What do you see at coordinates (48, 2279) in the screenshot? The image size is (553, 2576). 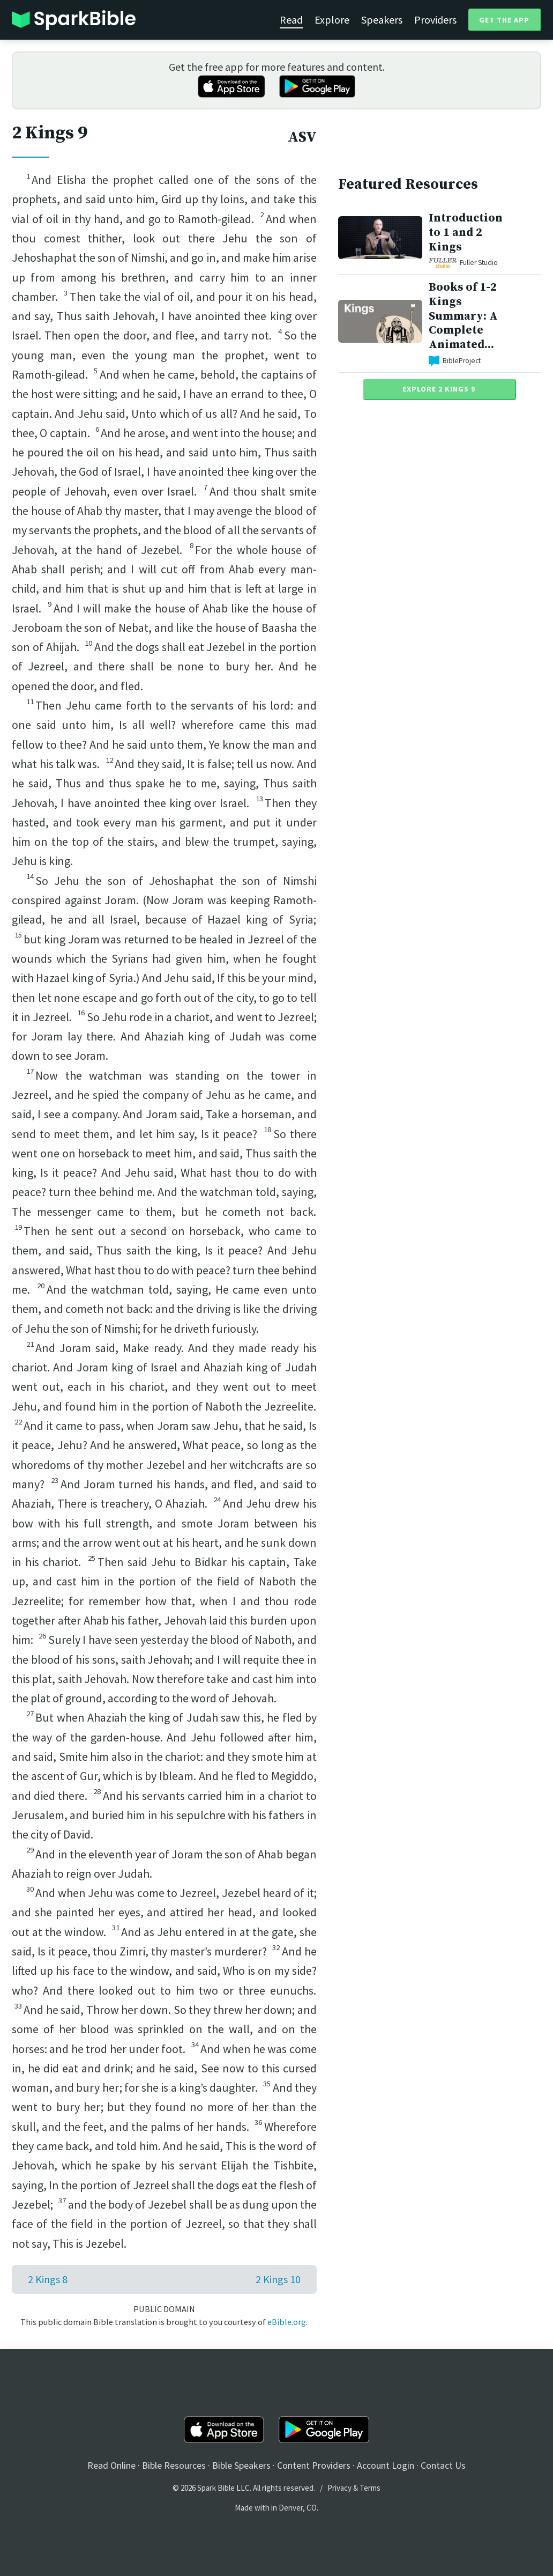 I see `2 Kings 8` at bounding box center [48, 2279].